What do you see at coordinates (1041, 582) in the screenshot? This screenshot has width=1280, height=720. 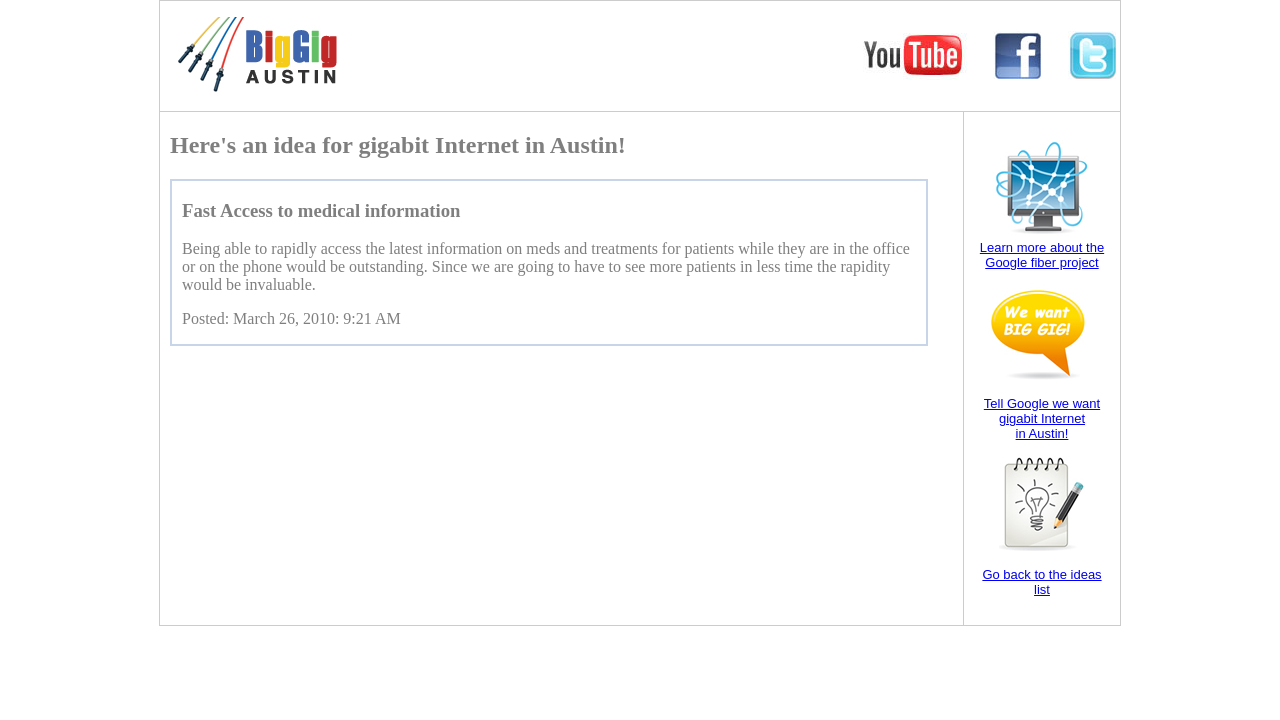 I see `Go back to the ideas list` at bounding box center [1041, 582].